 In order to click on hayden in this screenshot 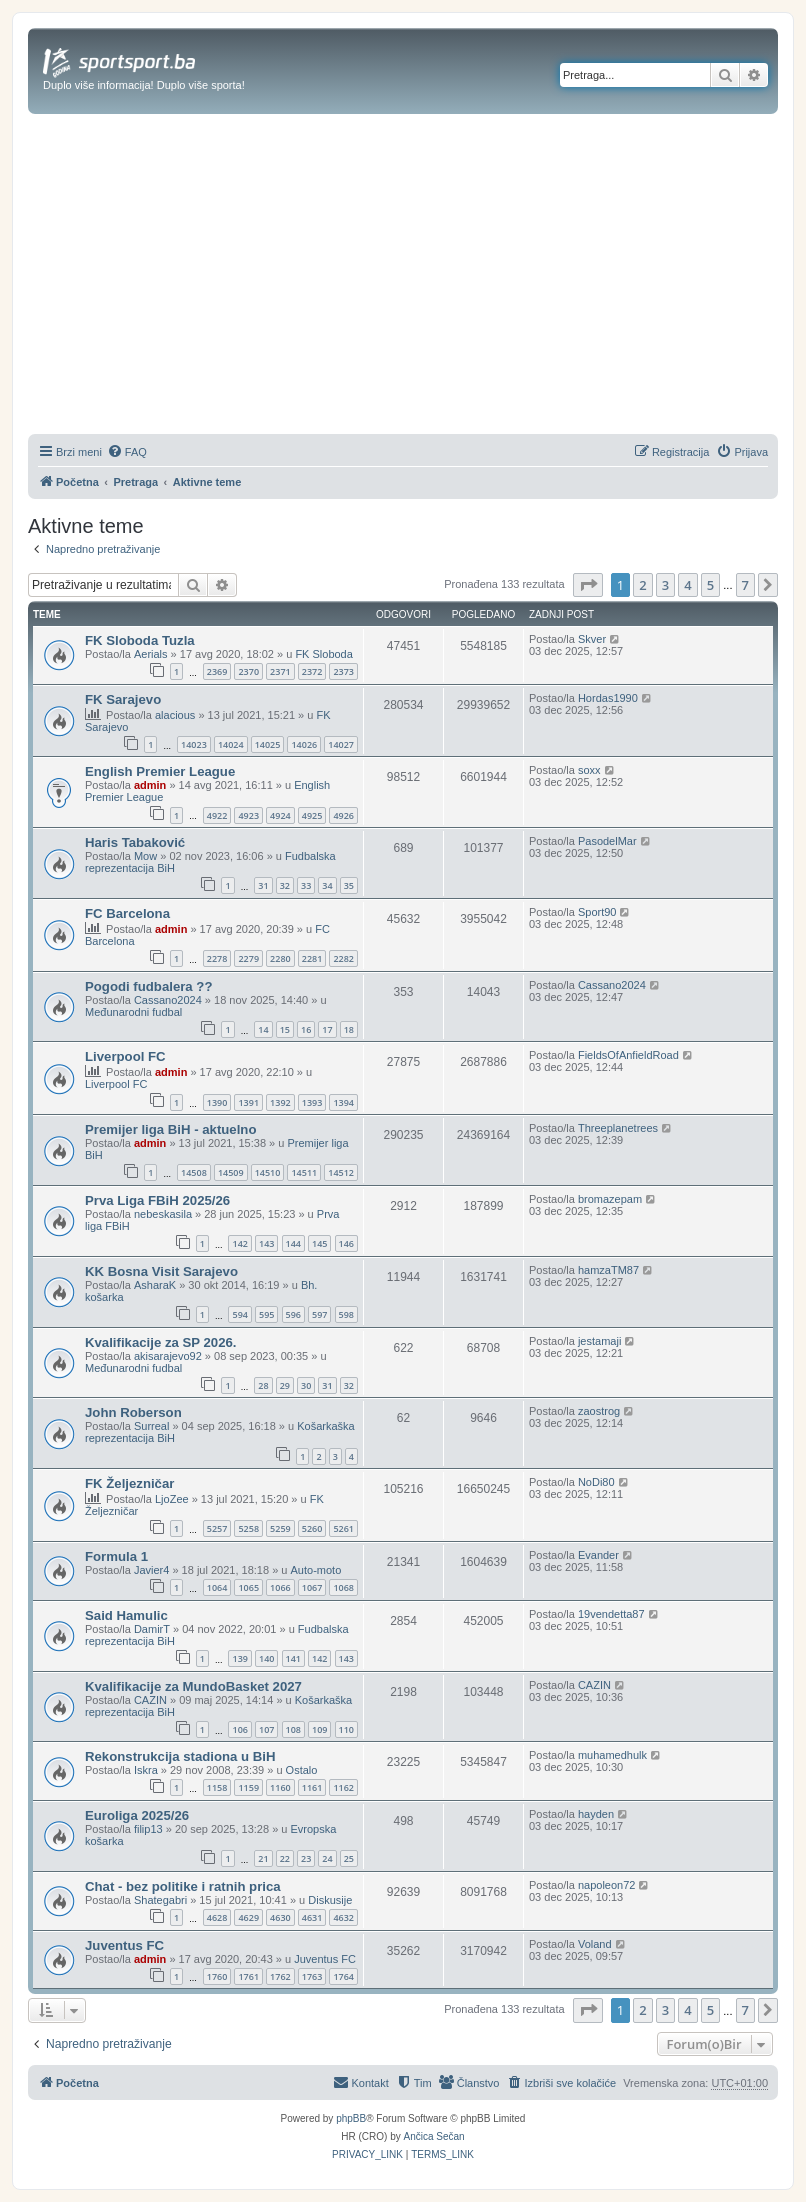, I will do `click(596, 1814)`.